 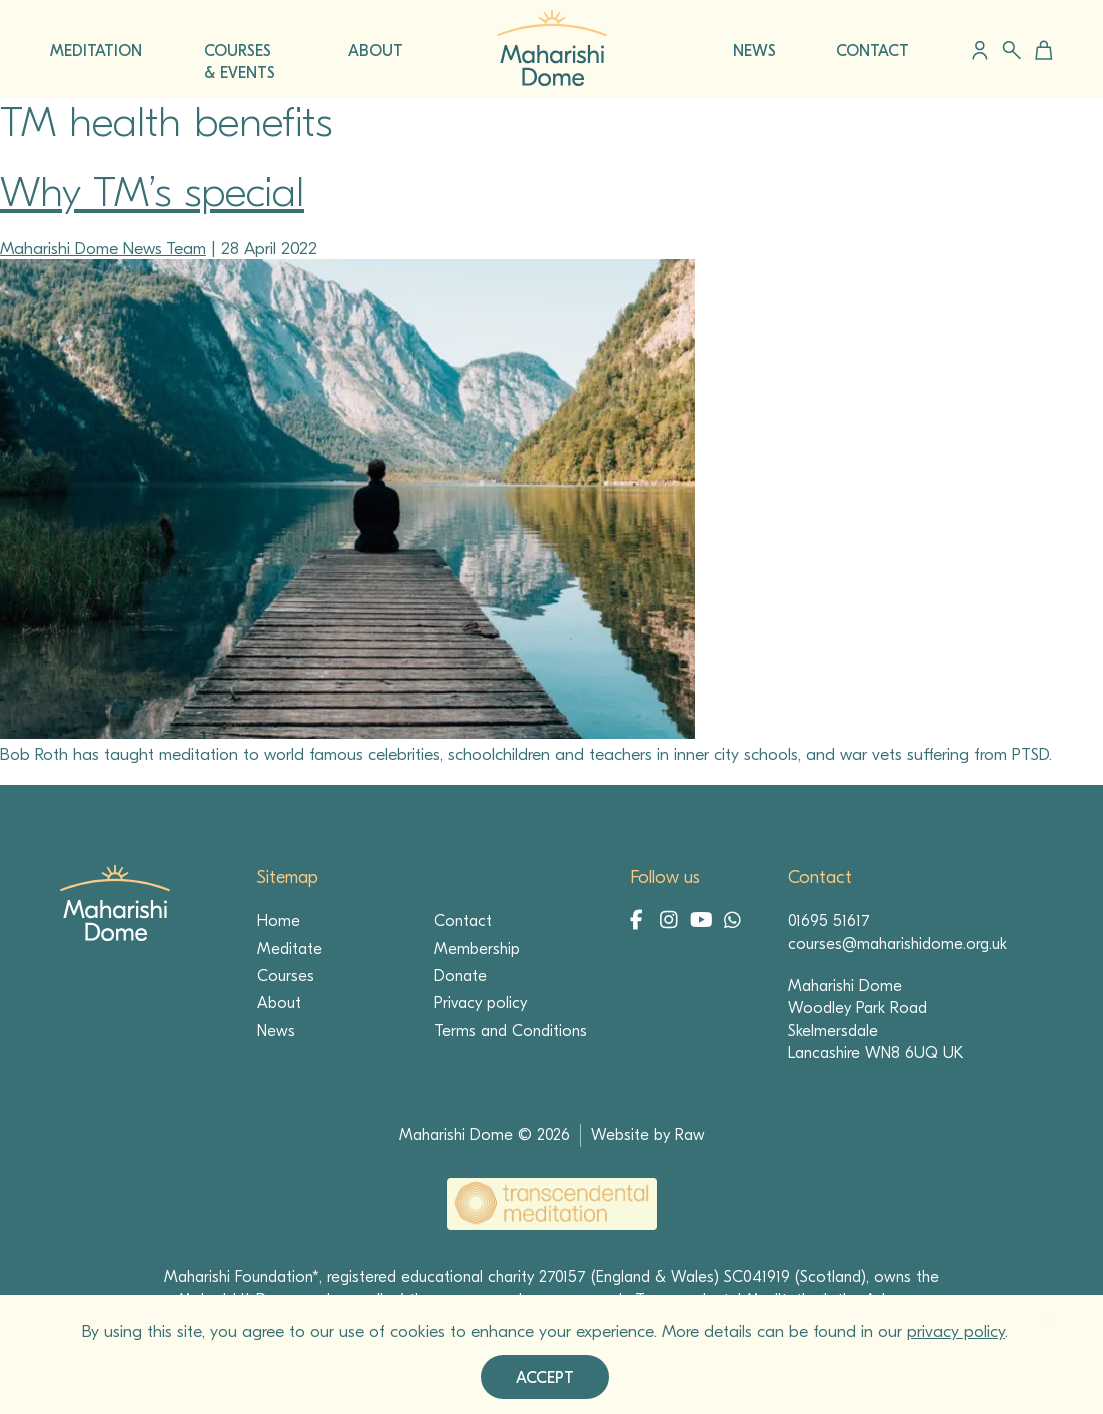 I want to click on 01695 51617, so click(x=829, y=921).